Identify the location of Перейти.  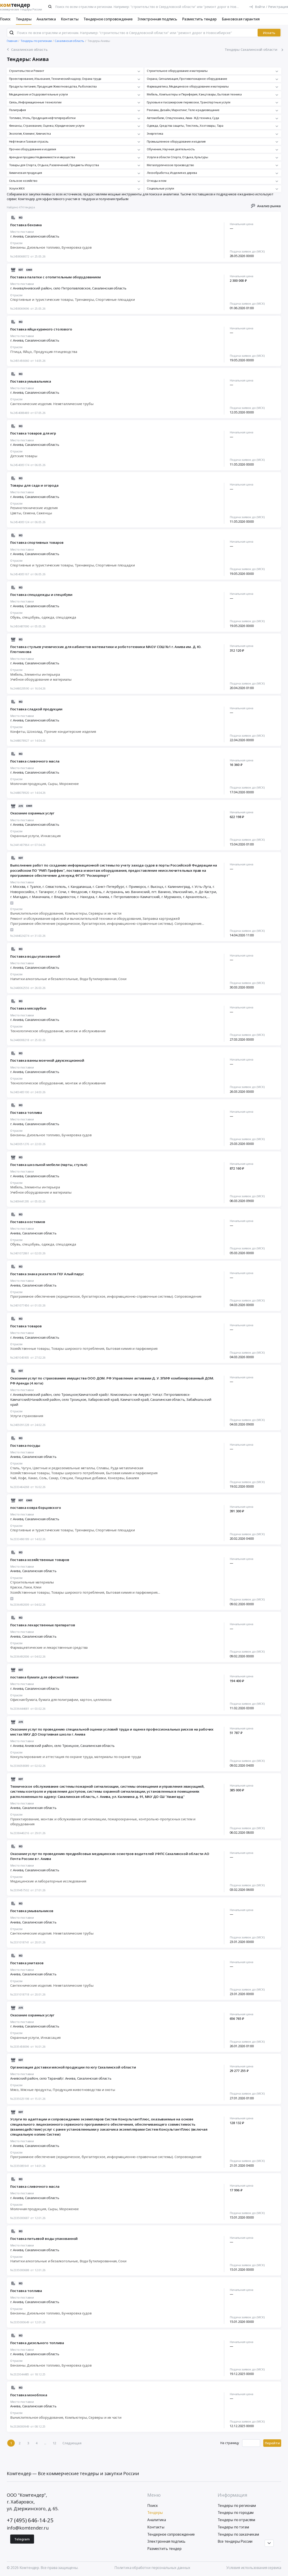
(272, 2443).